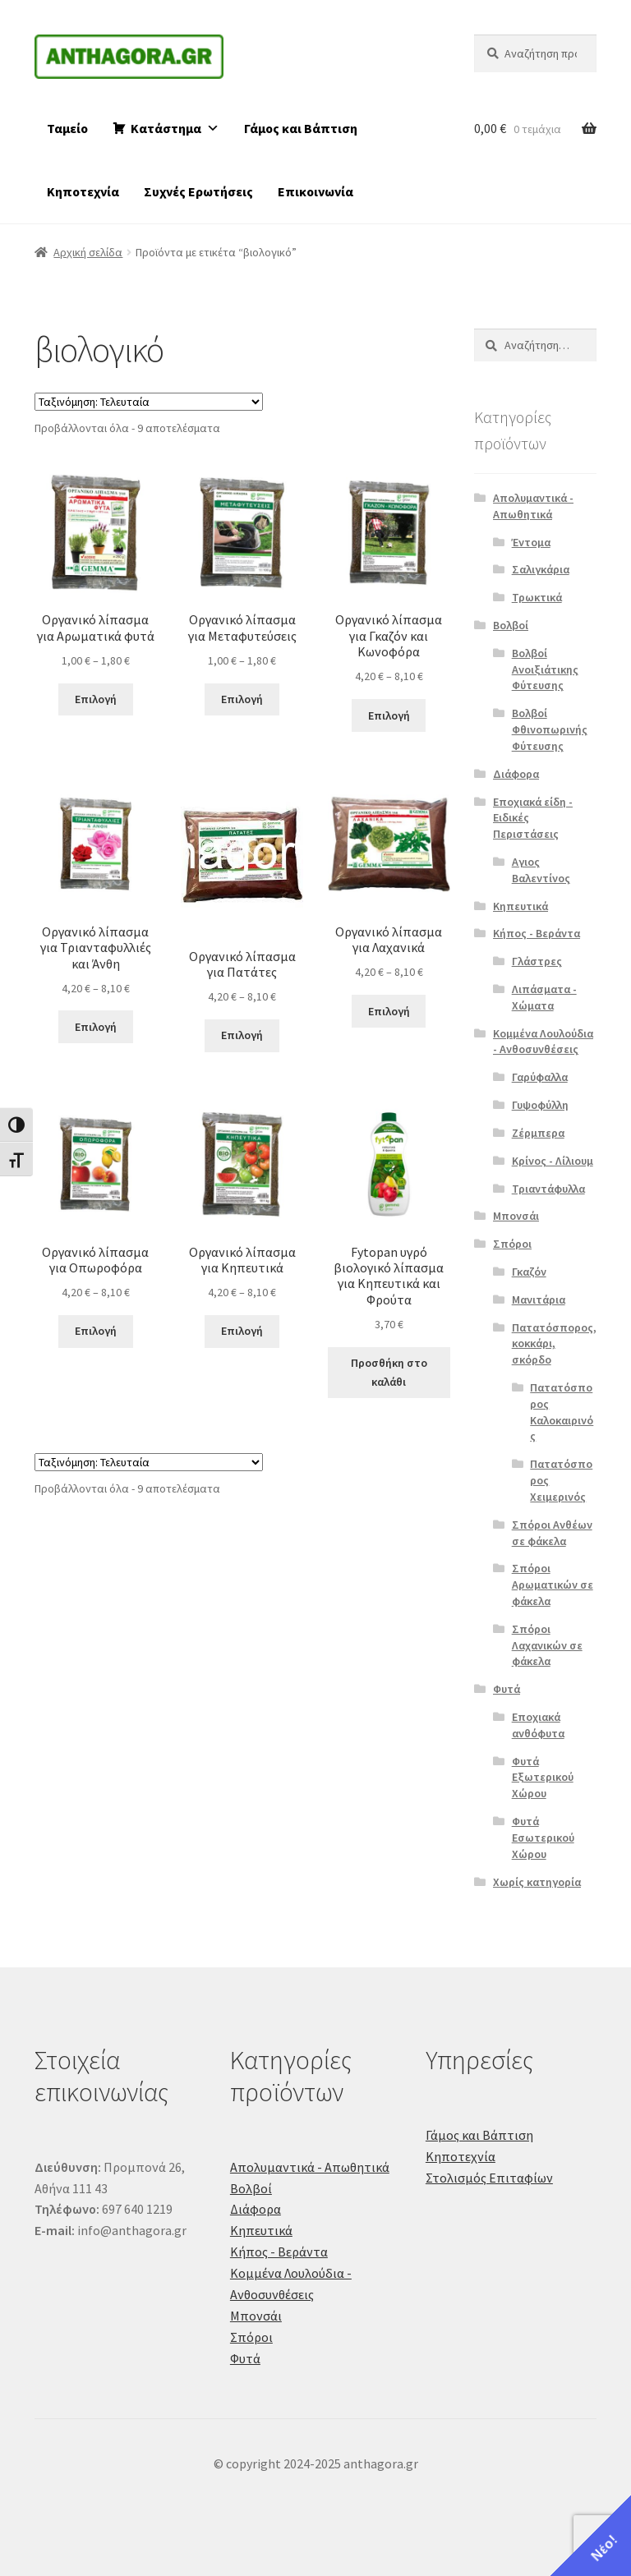 The width and height of the screenshot is (631, 2576). I want to click on Βολβοί, so click(510, 625).